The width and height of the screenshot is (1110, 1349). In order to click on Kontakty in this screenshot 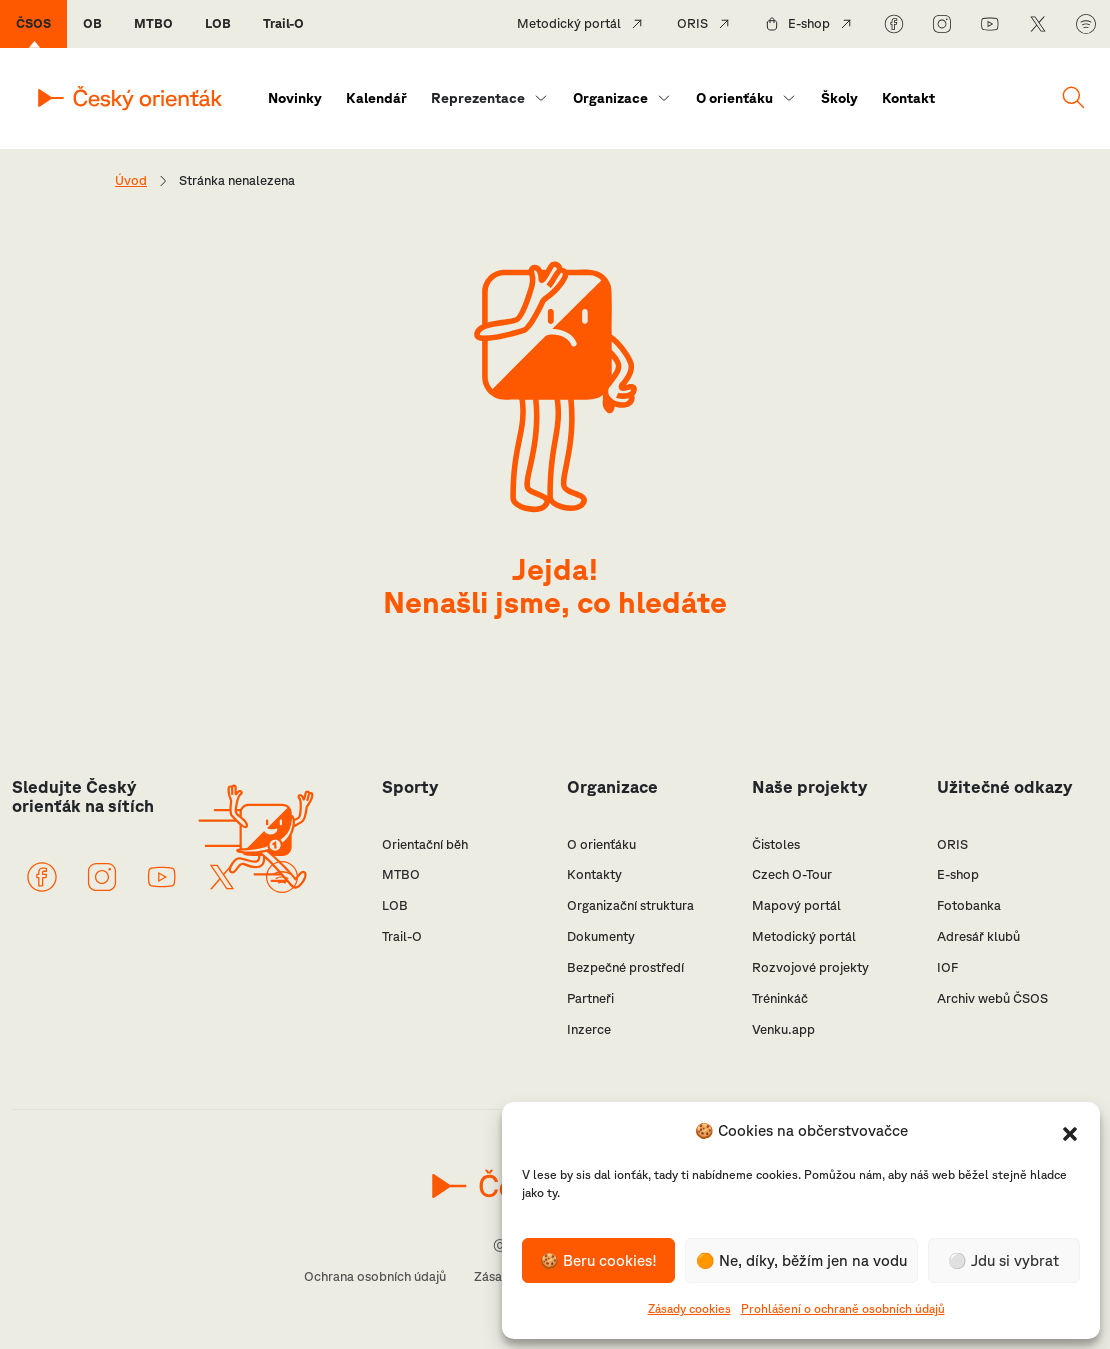, I will do `click(594, 874)`.